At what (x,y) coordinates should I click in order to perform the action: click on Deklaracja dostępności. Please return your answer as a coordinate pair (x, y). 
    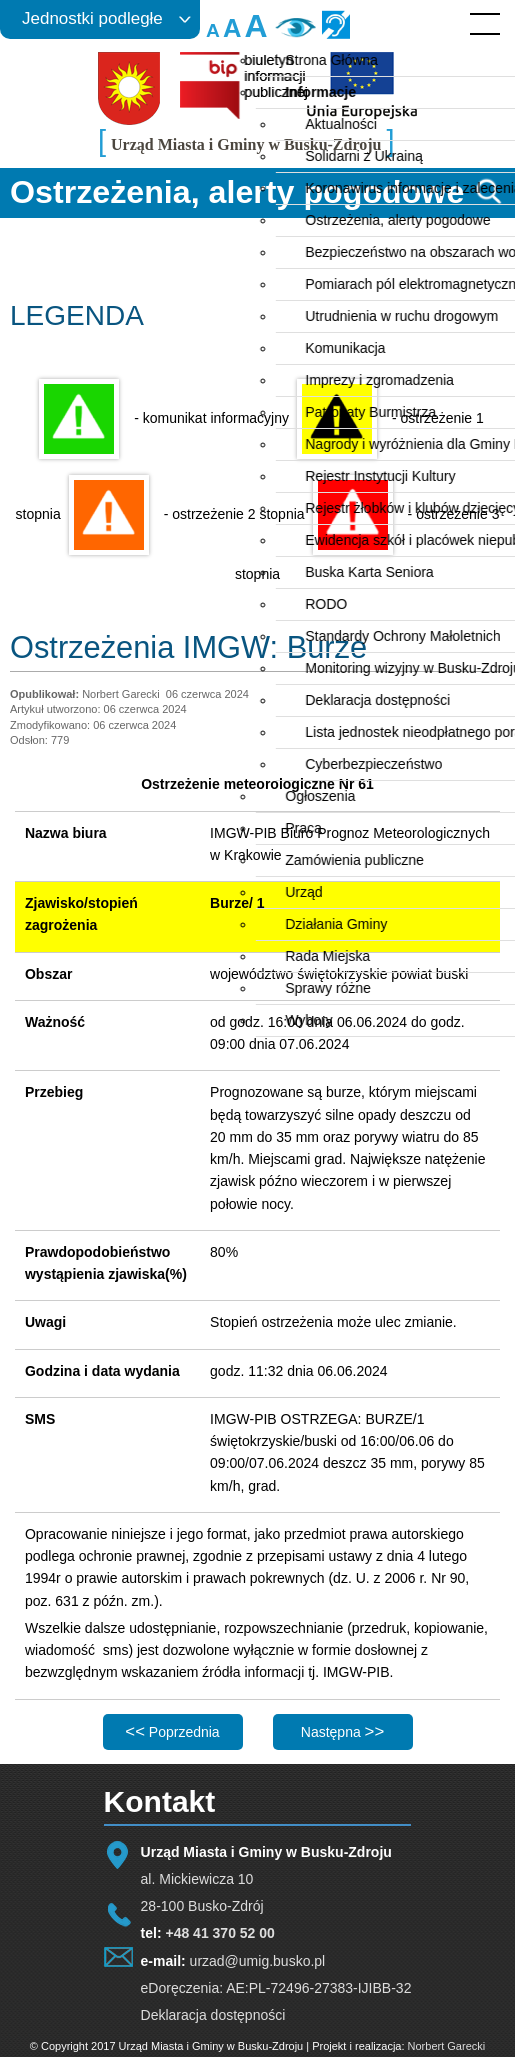
    Looking at the image, I should click on (213, 2015).